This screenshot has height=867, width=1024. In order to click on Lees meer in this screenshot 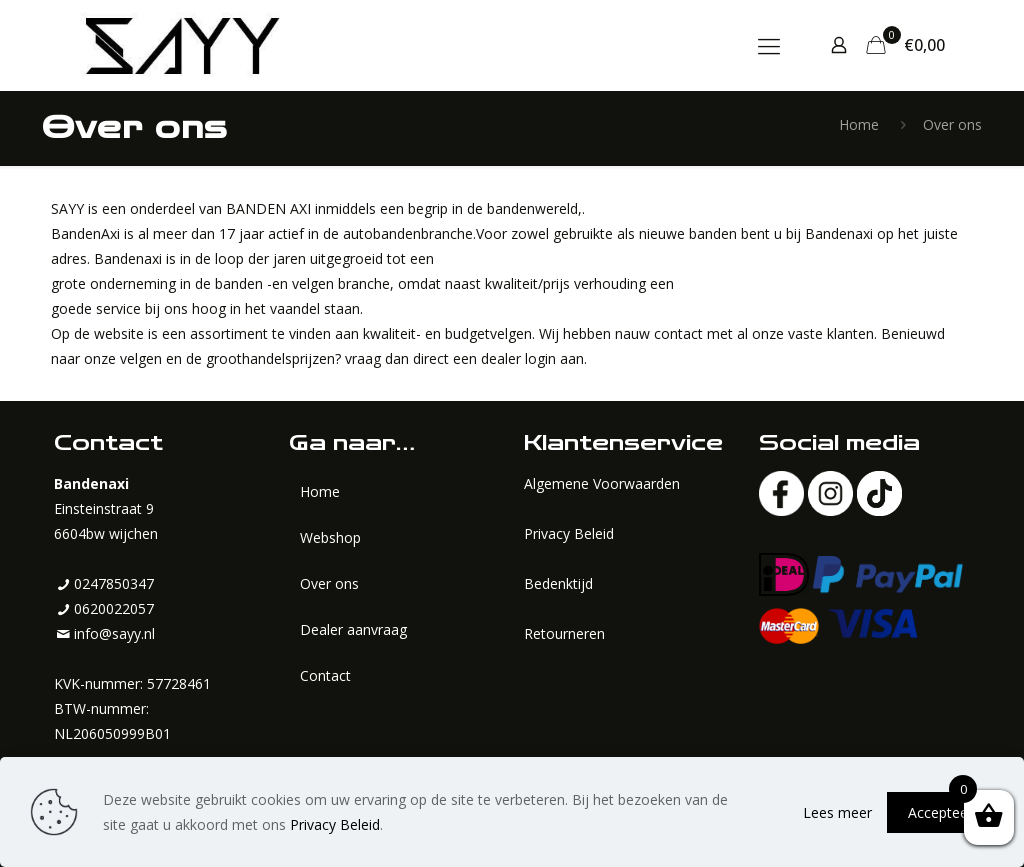, I will do `click(837, 812)`.